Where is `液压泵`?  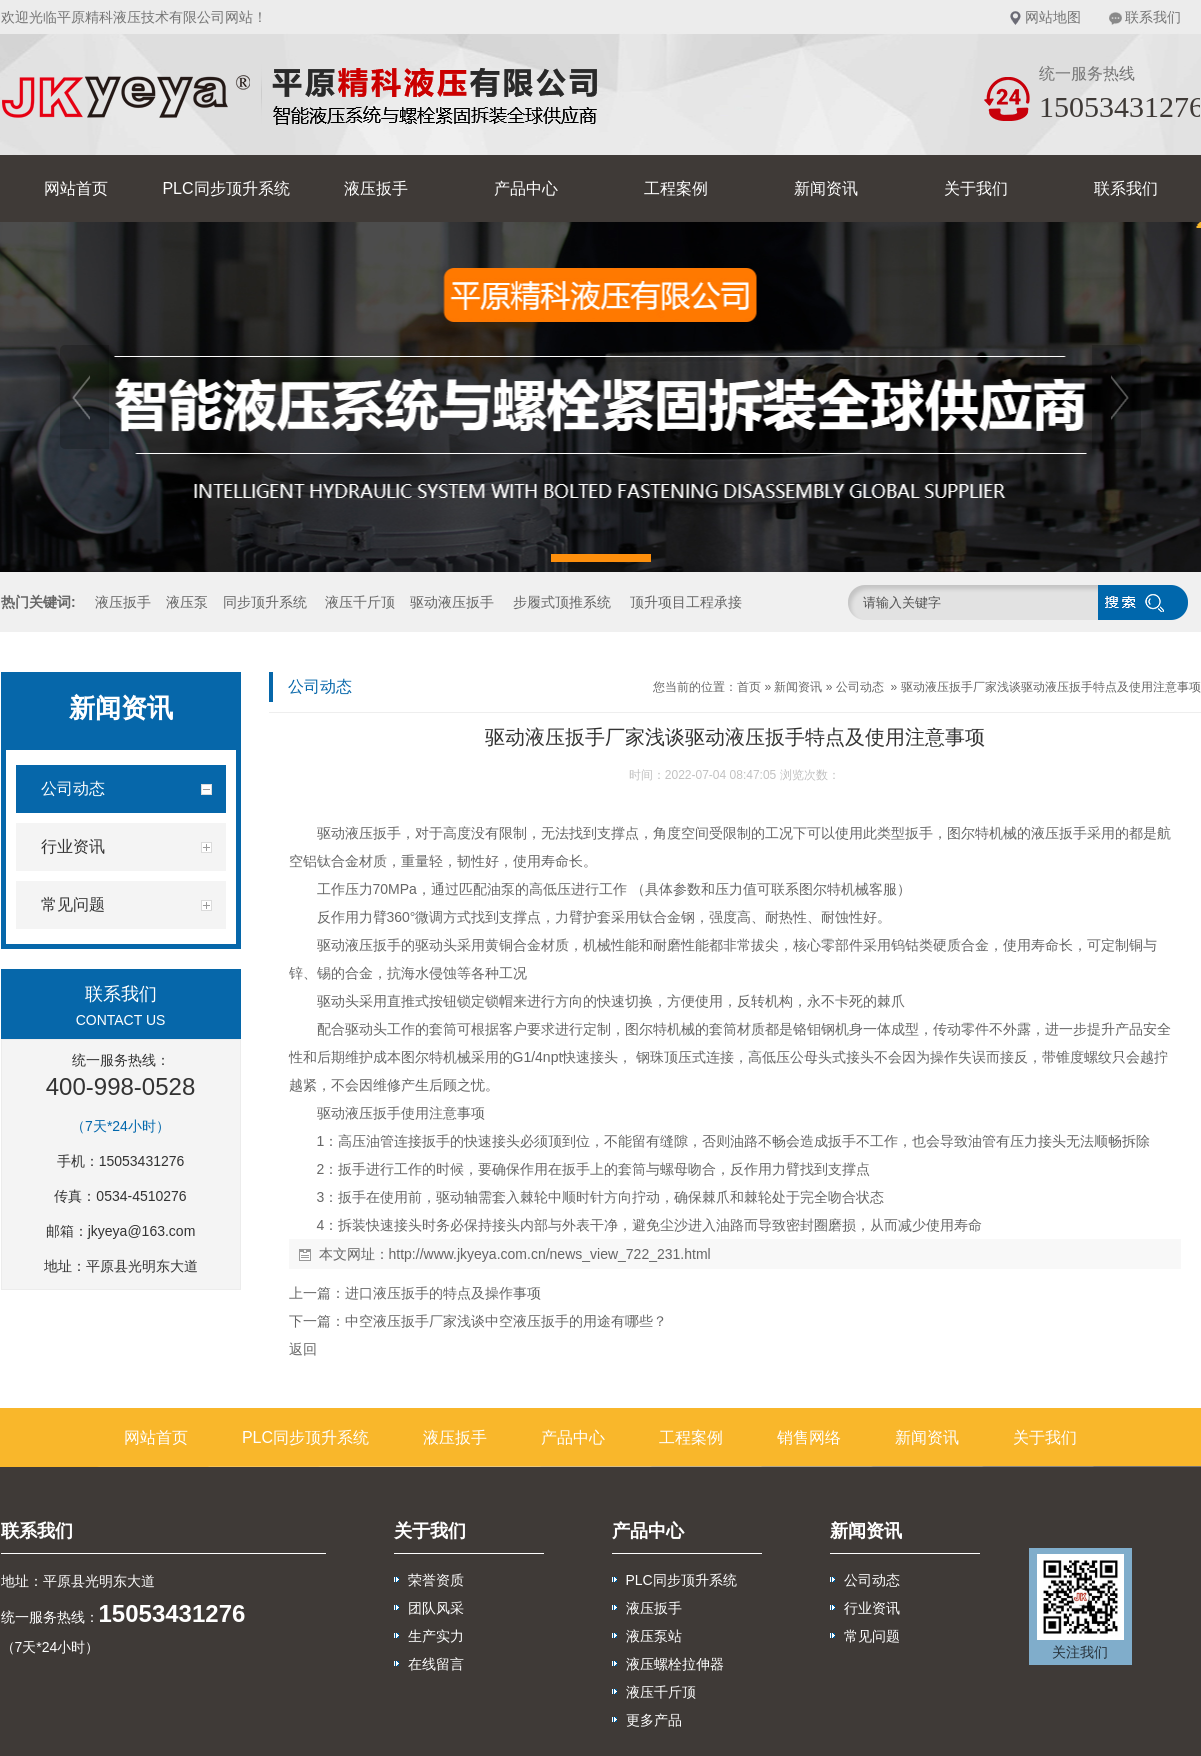 液压泵 is located at coordinates (187, 602).